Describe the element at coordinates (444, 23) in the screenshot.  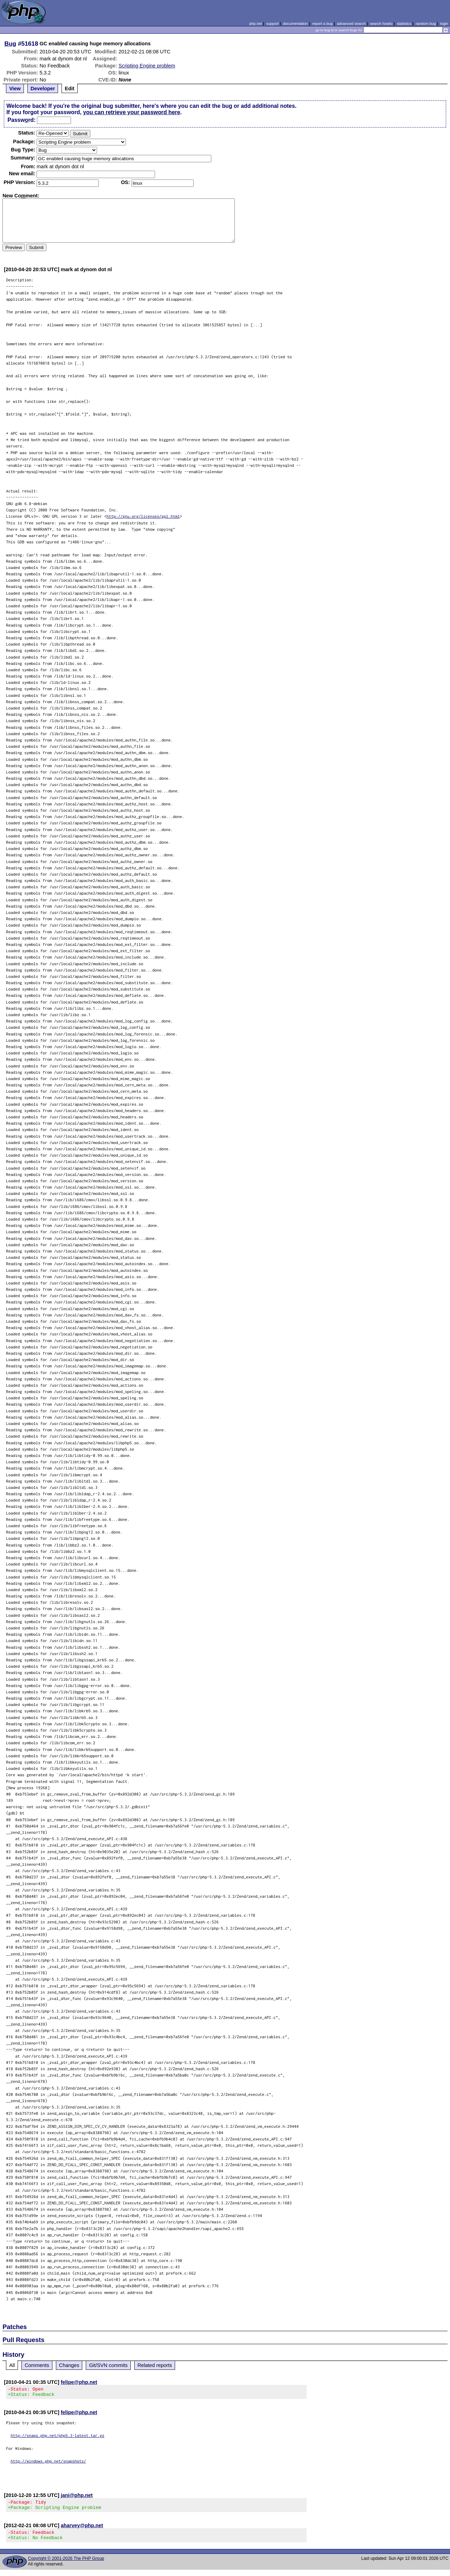
I see `login` at that location.